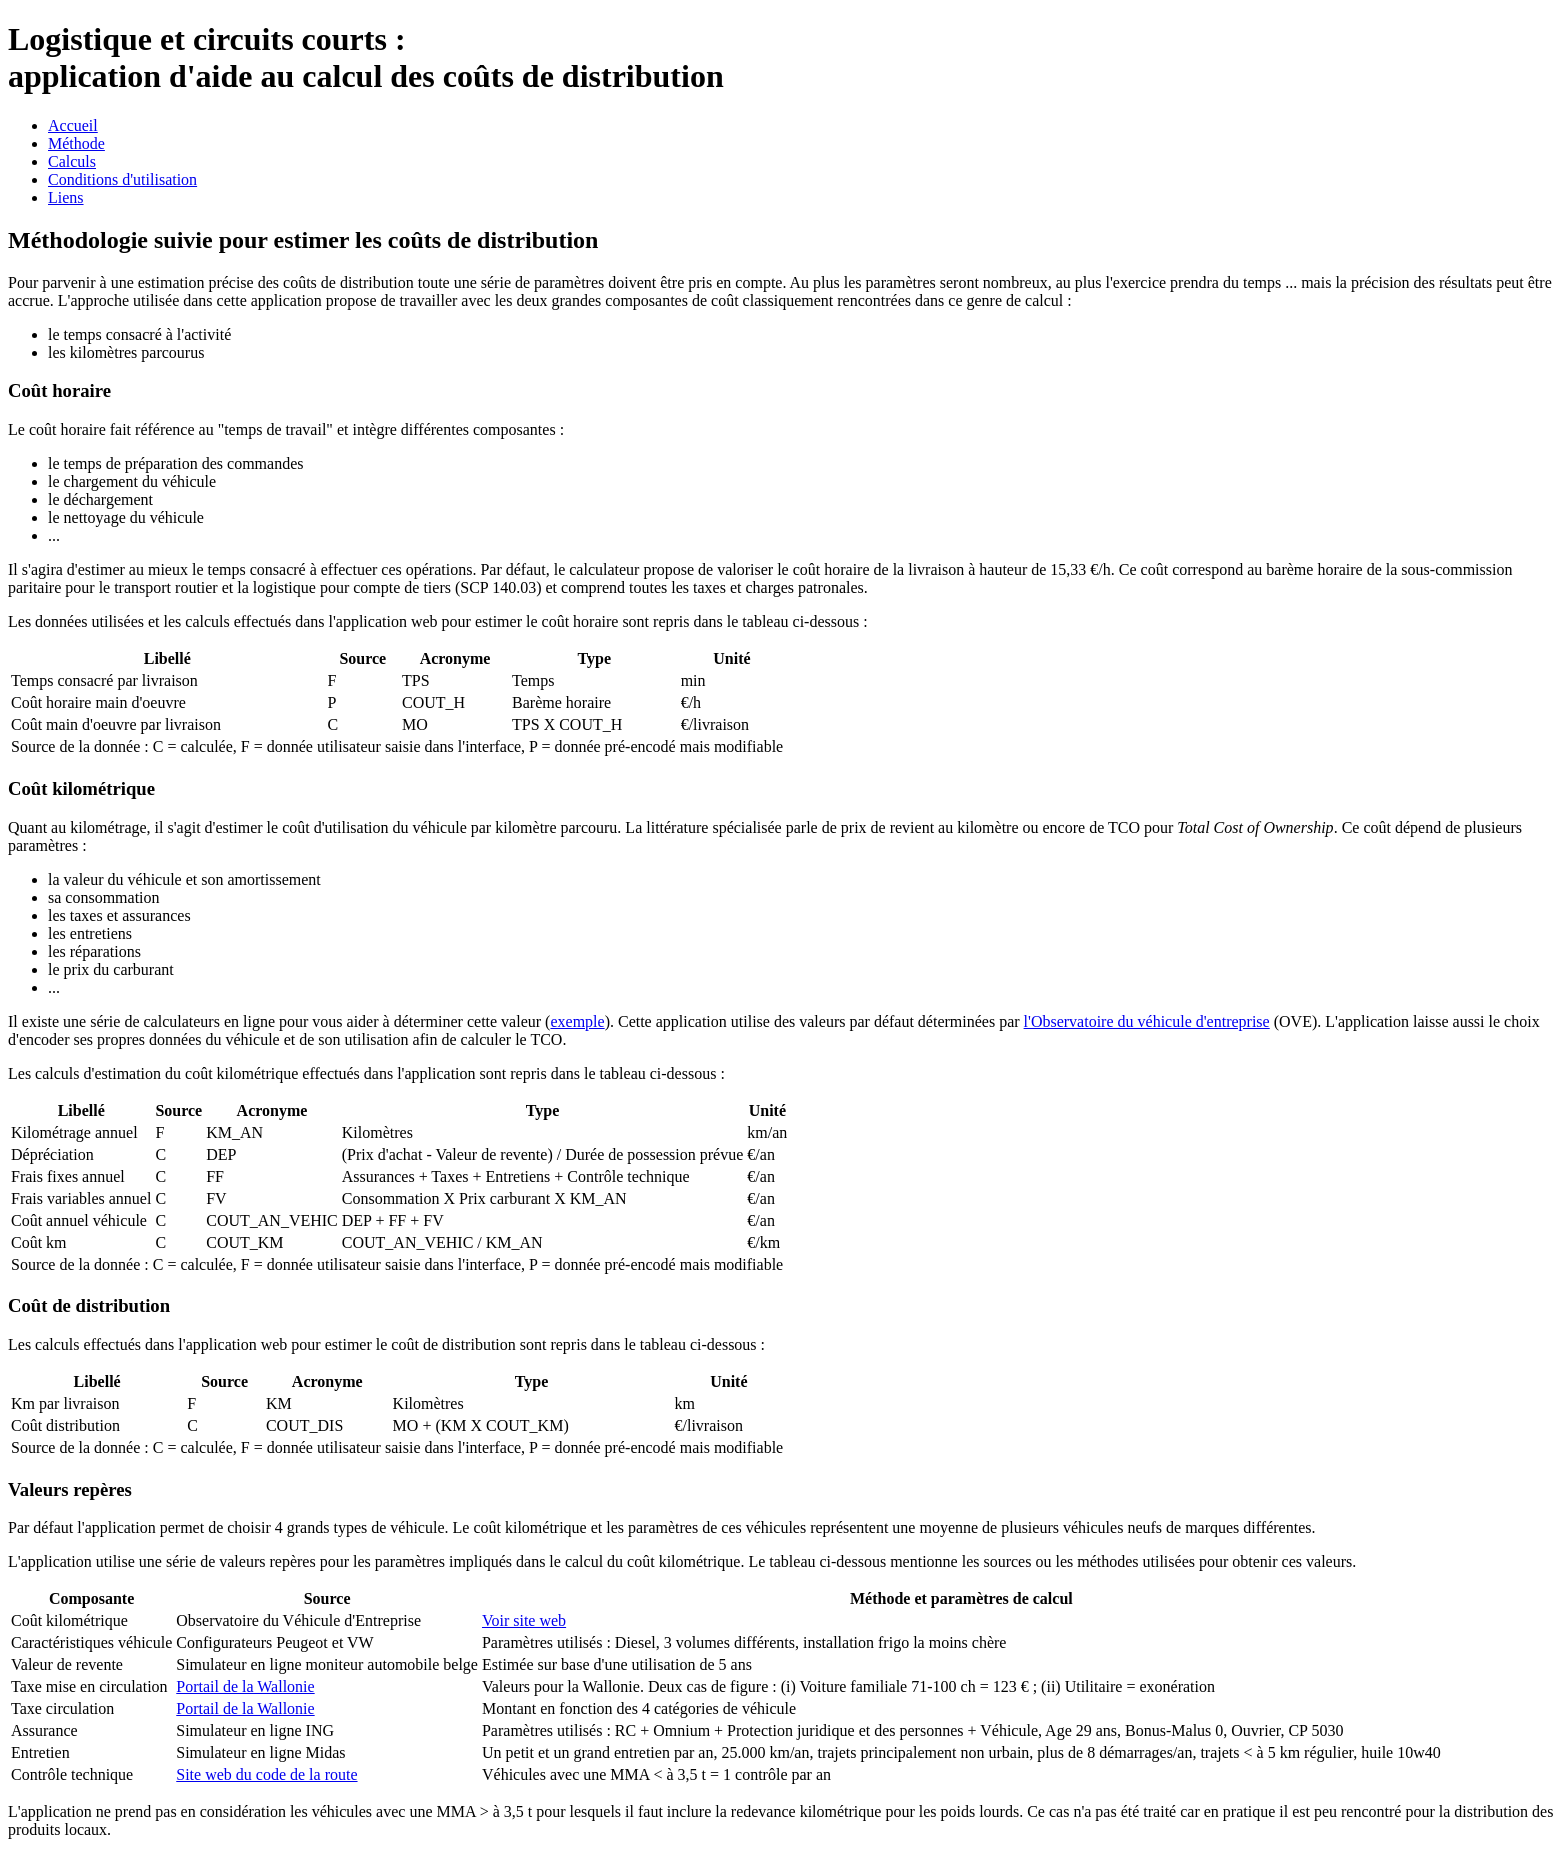  What do you see at coordinates (1147, 1021) in the screenshot?
I see `l'Observatoire du véhicule d'entreprise` at bounding box center [1147, 1021].